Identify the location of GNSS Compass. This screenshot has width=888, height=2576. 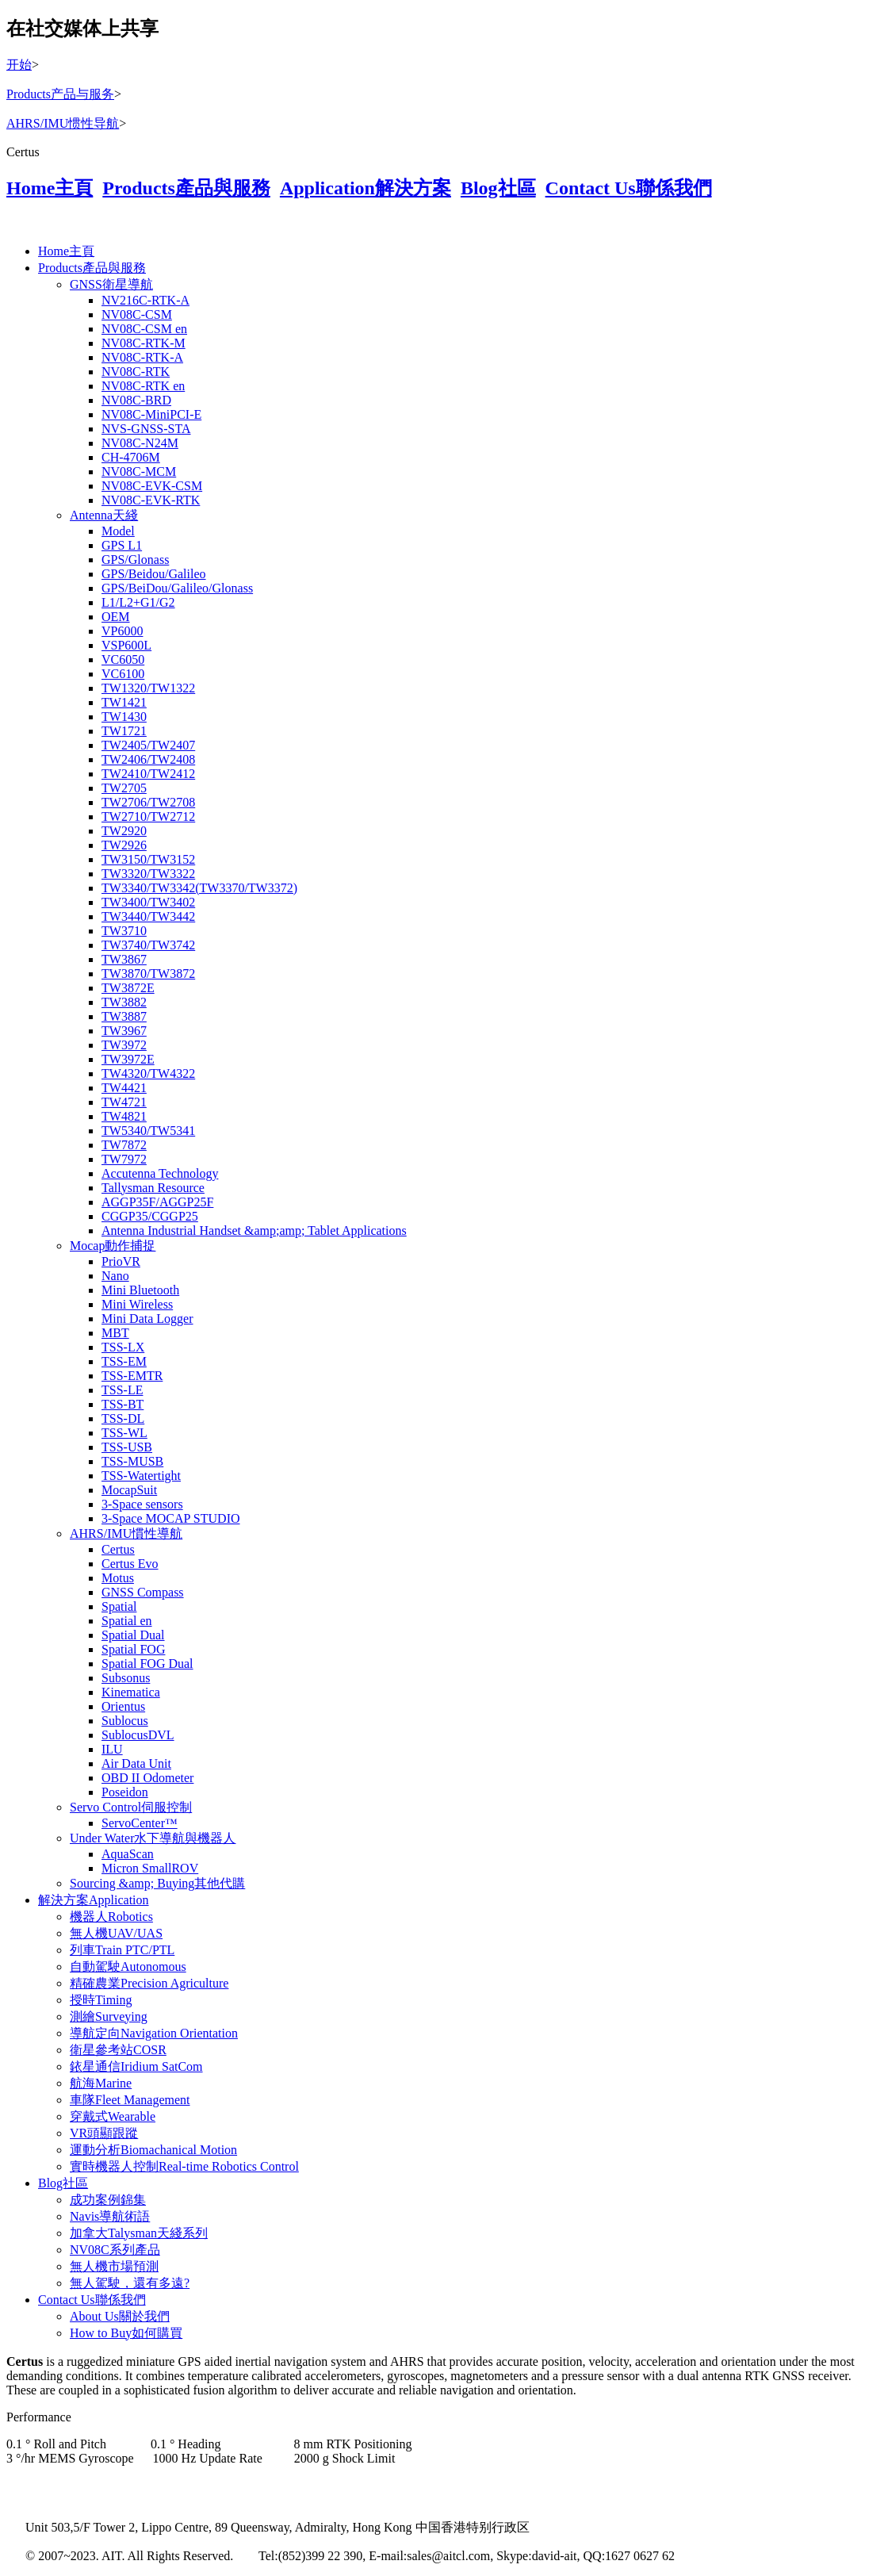
(142, 1592).